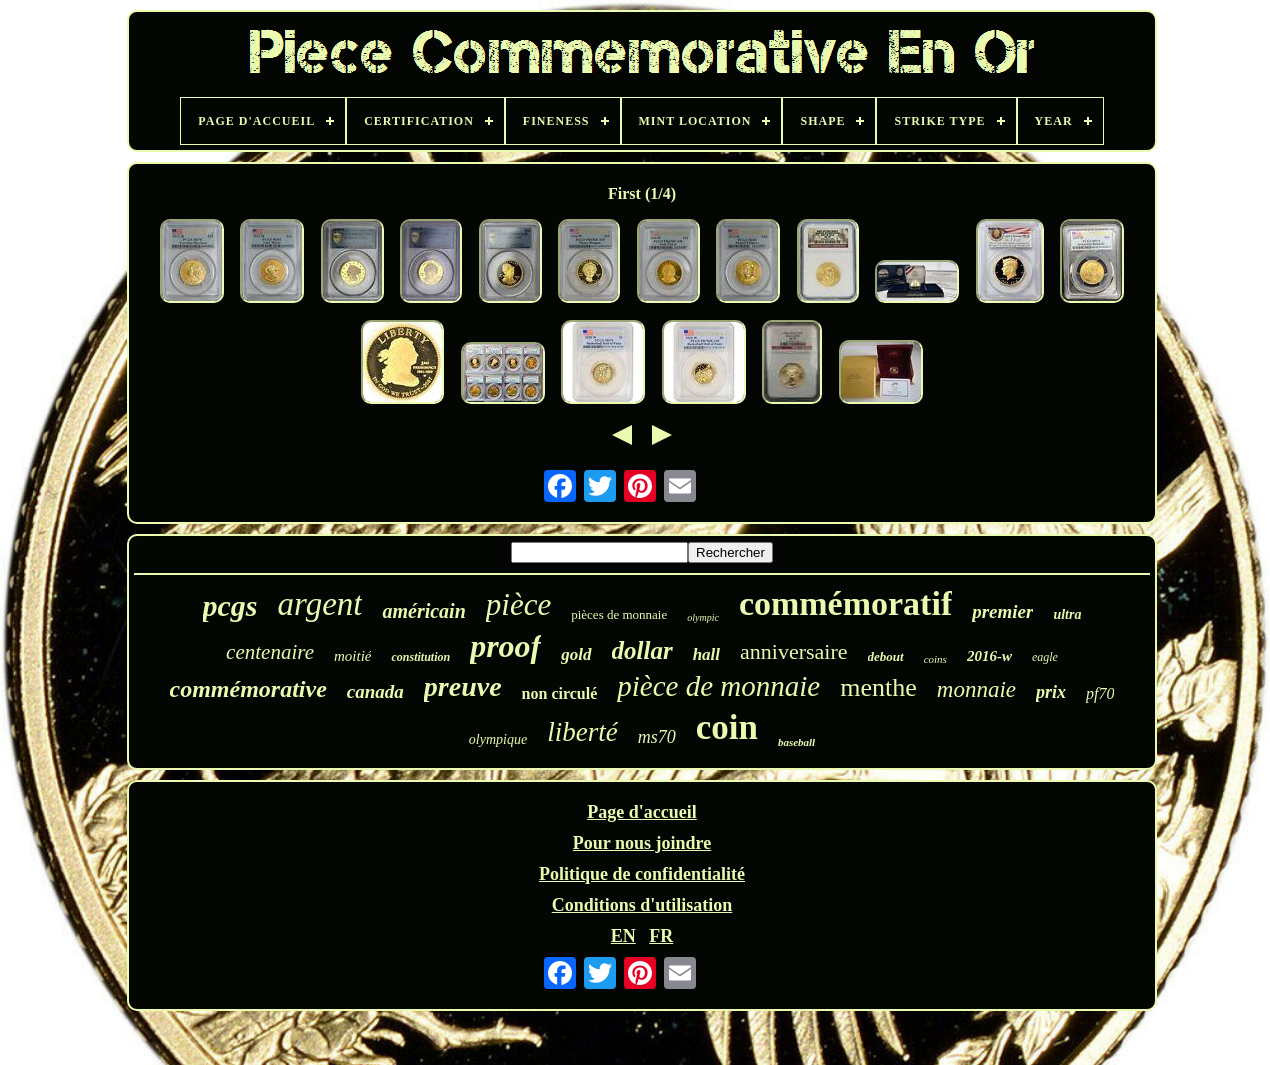 This screenshot has height=1065, width=1270. Describe the element at coordinates (935, 659) in the screenshot. I see `coins` at that location.